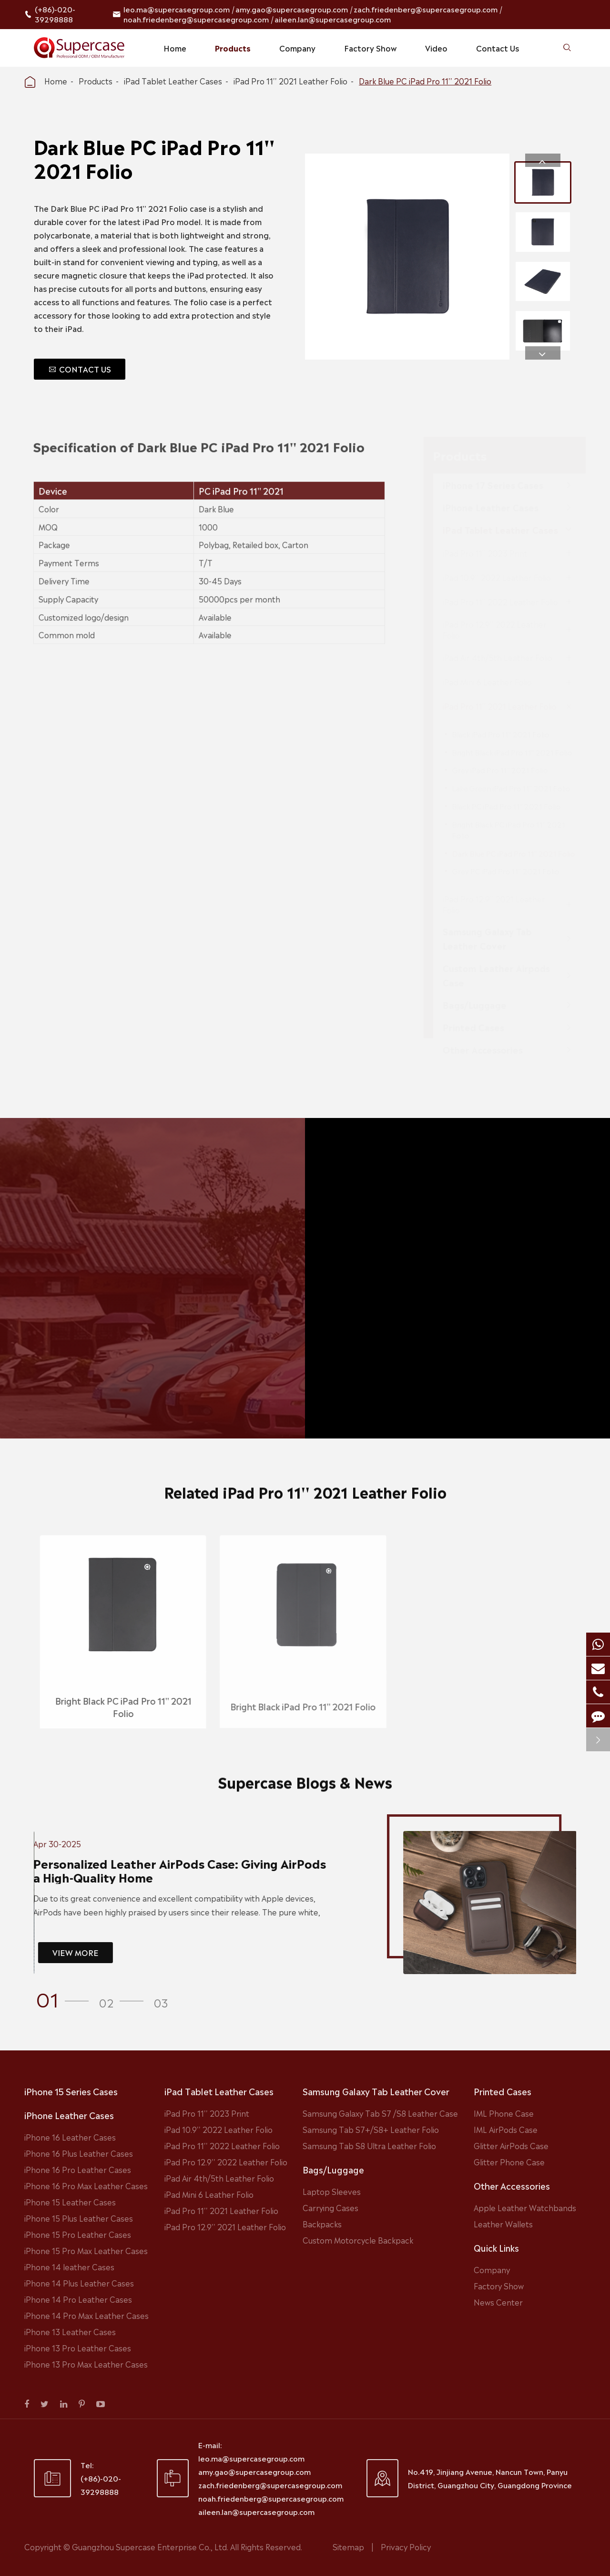 The height and width of the screenshot is (2576, 610). What do you see at coordinates (69, 2266) in the screenshot?
I see `iPhone 14 leather Cases` at bounding box center [69, 2266].